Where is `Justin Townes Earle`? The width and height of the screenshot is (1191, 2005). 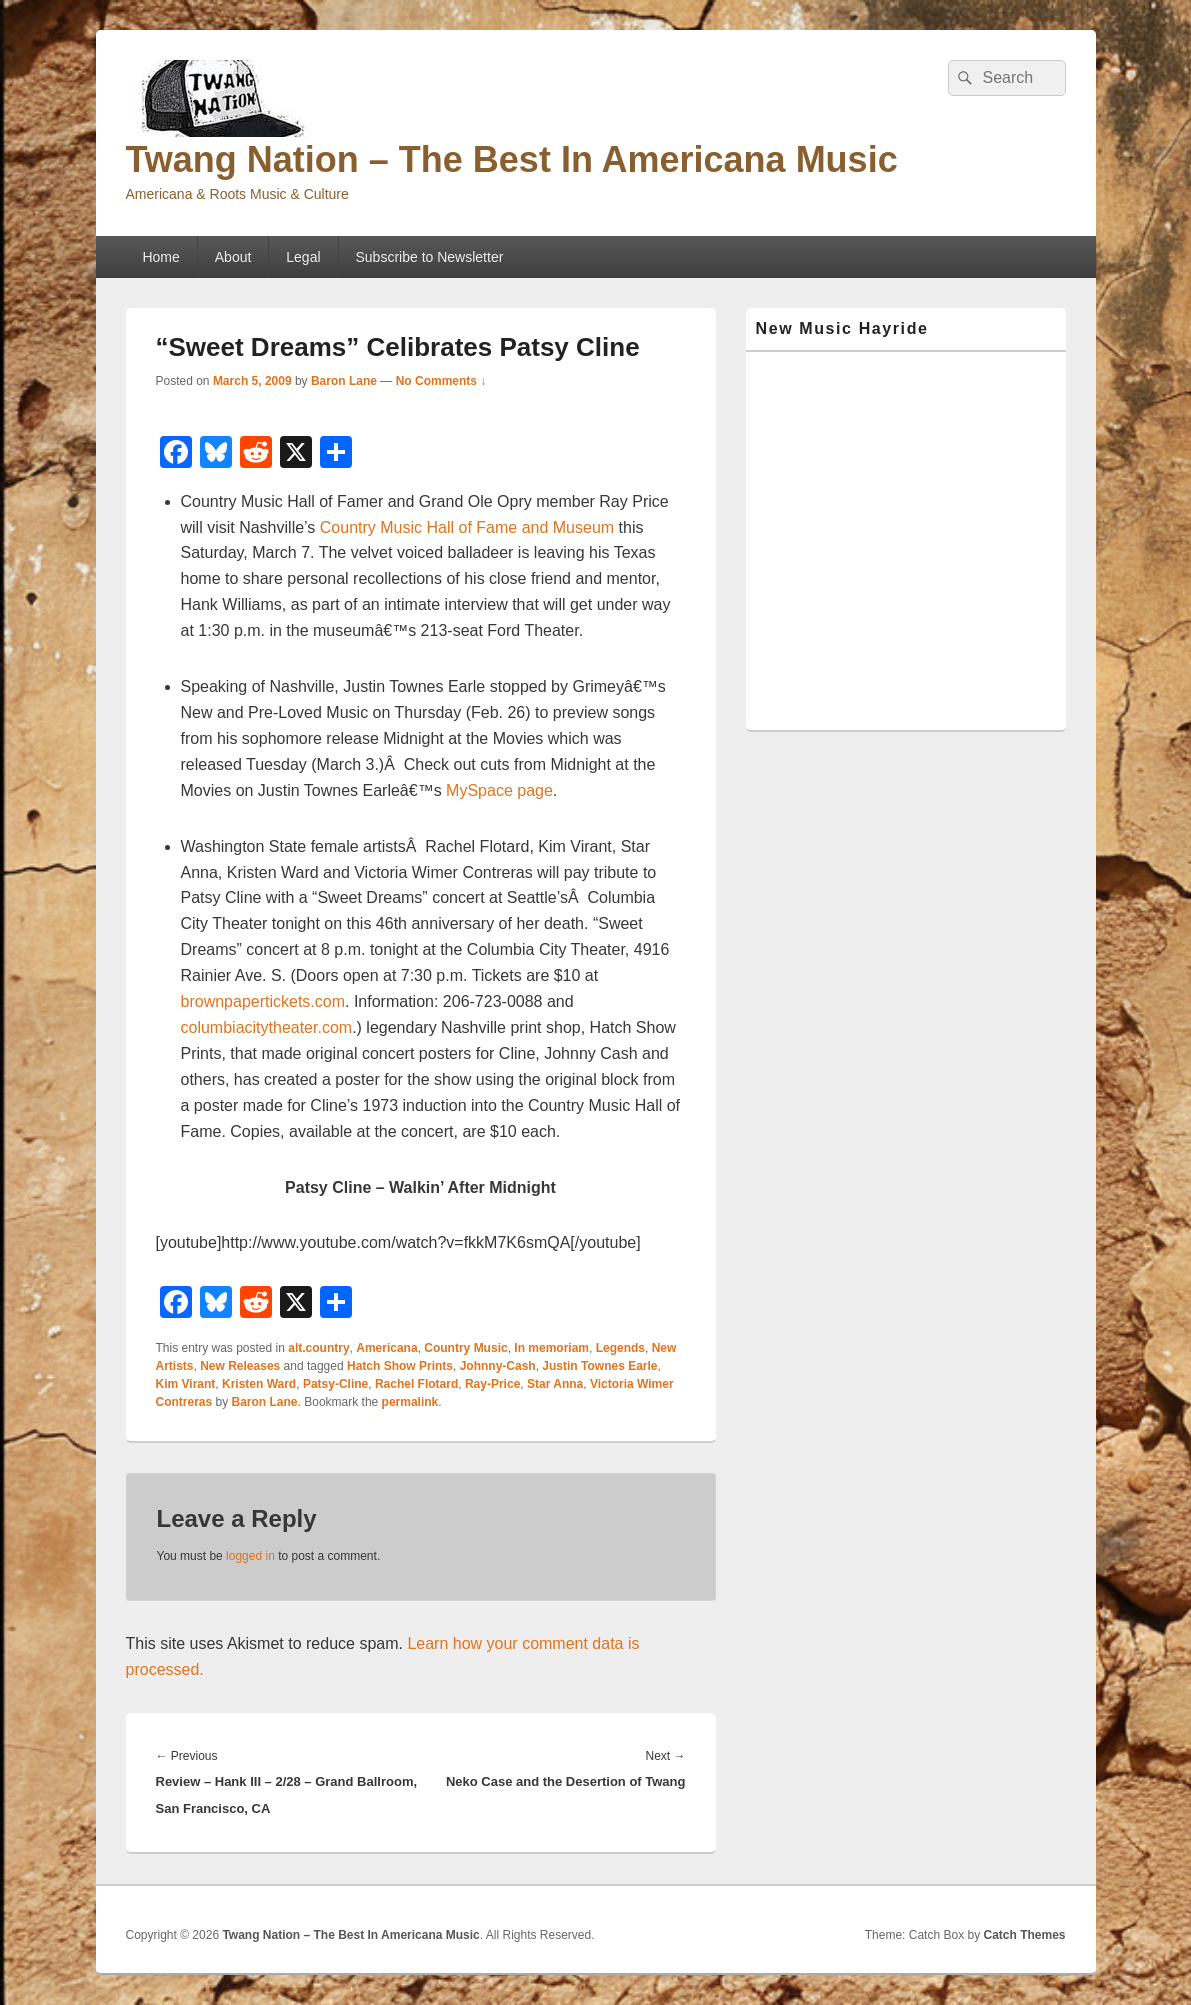
Justin Townes Earle is located at coordinates (599, 1366).